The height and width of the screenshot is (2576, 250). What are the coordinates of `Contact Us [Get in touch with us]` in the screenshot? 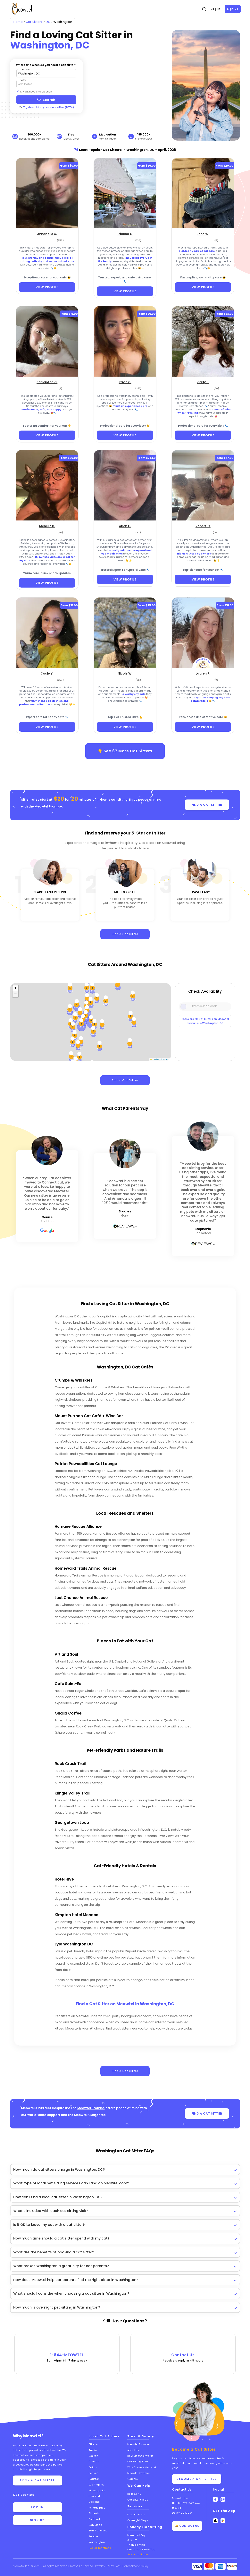 It's located at (182, 2489).